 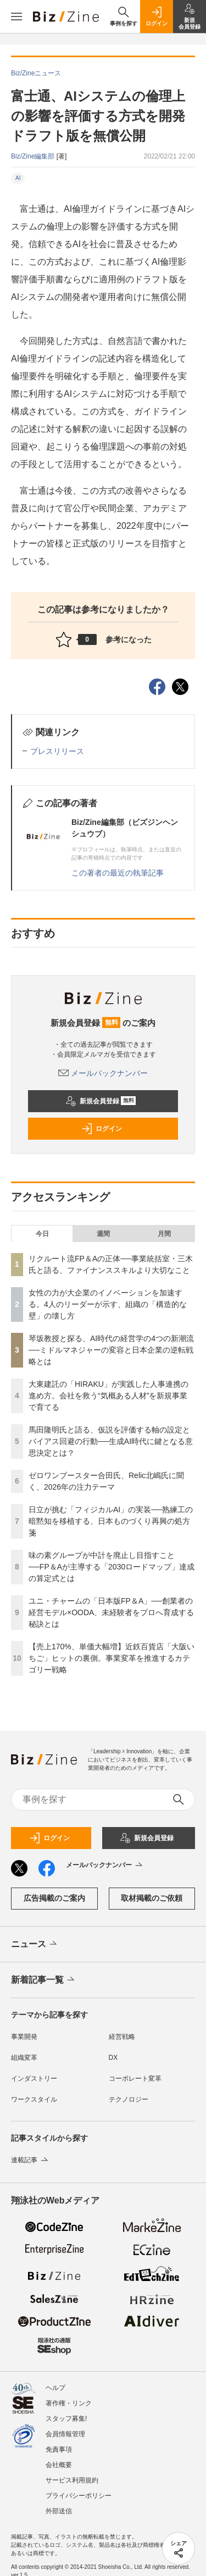 I want to click on 馬田隆明氏と語る、仮説を評価する軸の設定とバイアス回避の行動──生成AI時代に鍵となる意思決定とは？, so click(x=111, y=1441).